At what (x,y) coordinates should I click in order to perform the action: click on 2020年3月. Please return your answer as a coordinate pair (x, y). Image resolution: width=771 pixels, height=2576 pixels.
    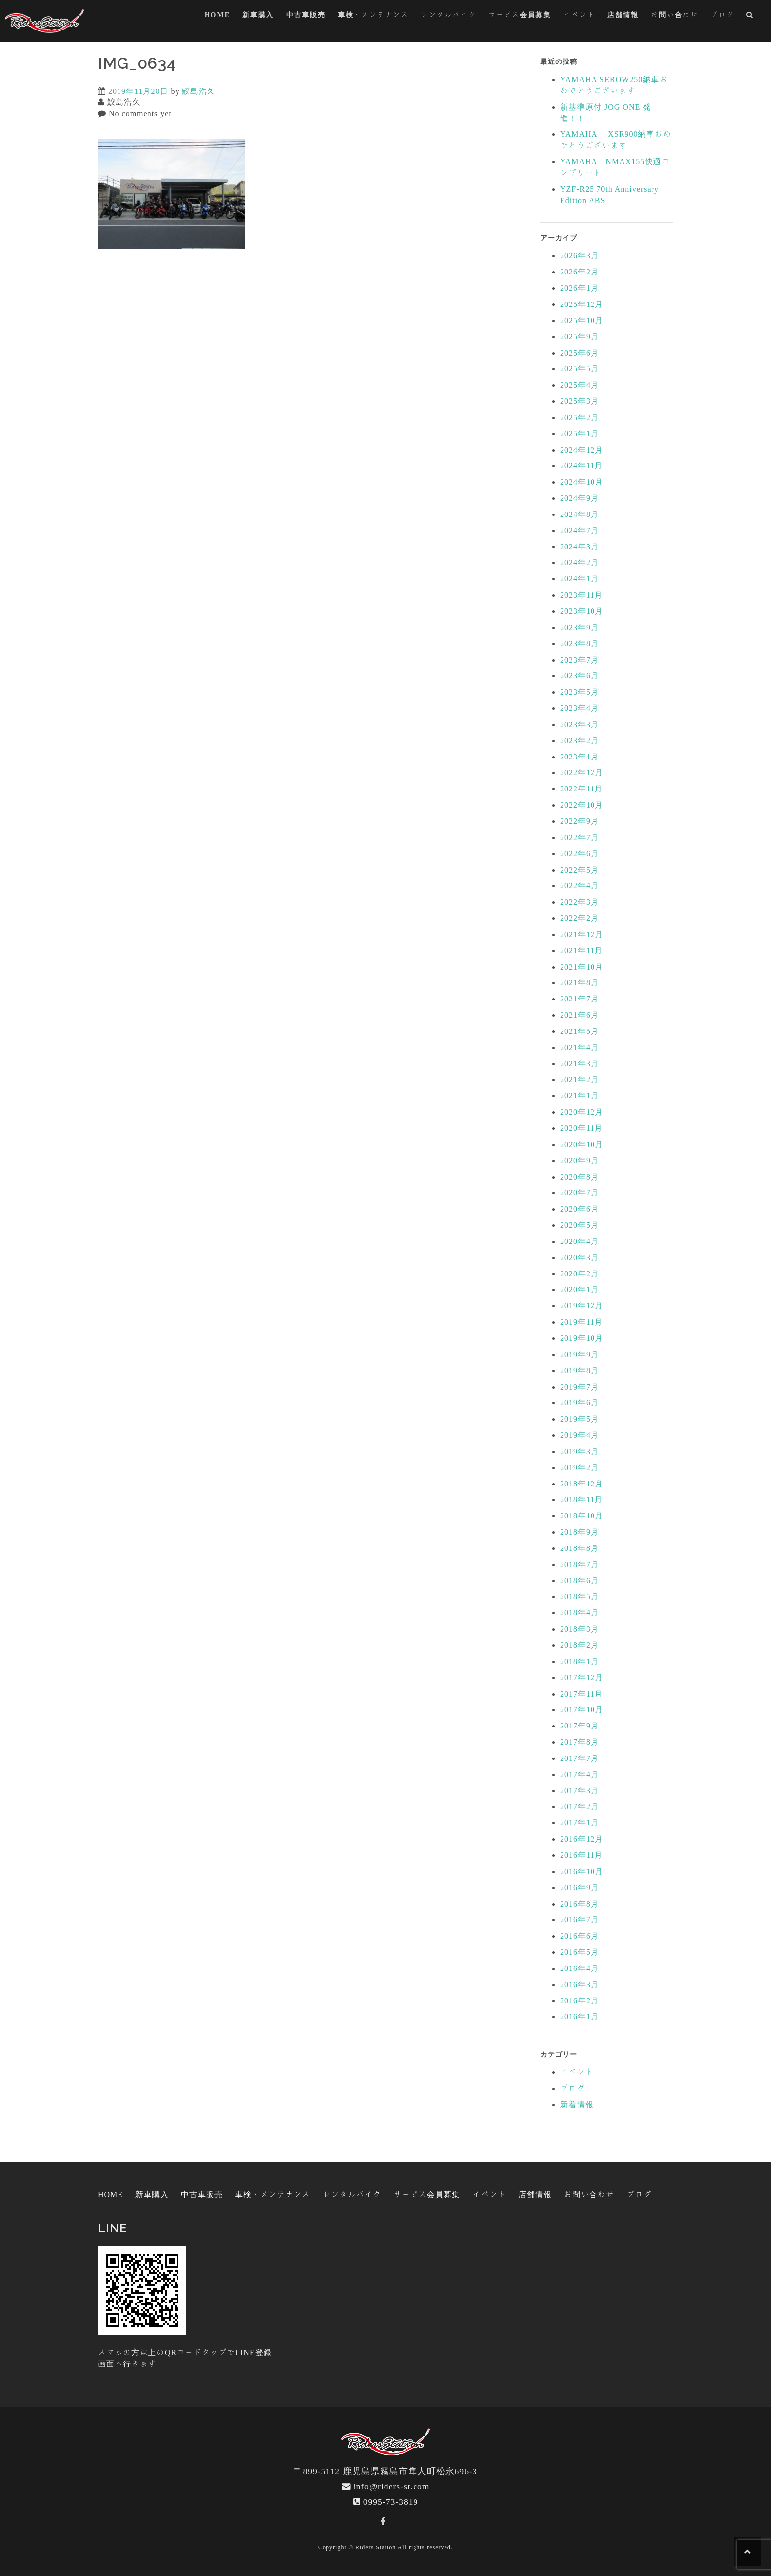
    Looking at the image, I should click on (579, 1257).